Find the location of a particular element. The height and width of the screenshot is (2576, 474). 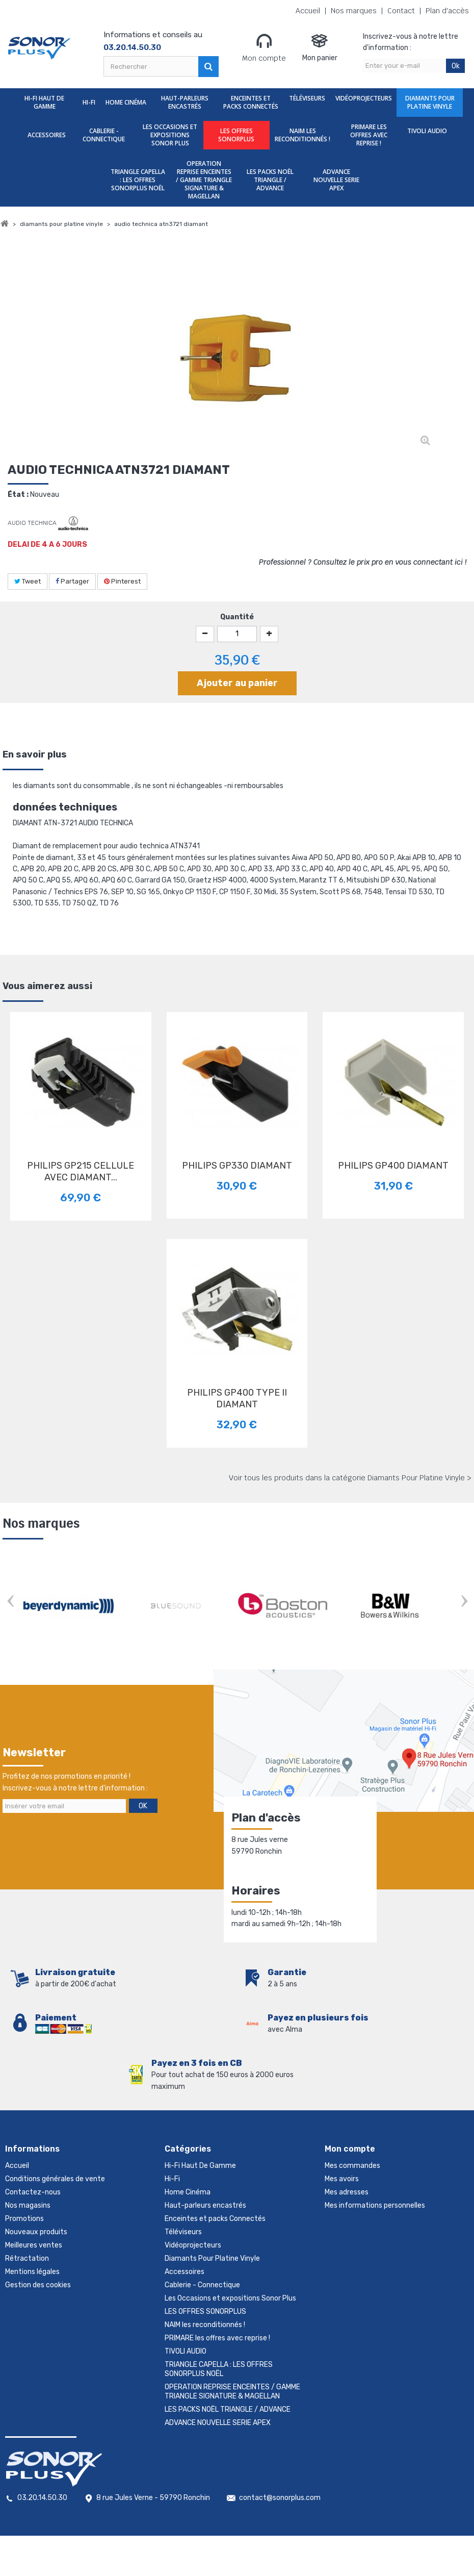

TRIANGLE CAPELLA : LES OFFRES SONORPLUS NOËL is located at coordinates (138, 179).